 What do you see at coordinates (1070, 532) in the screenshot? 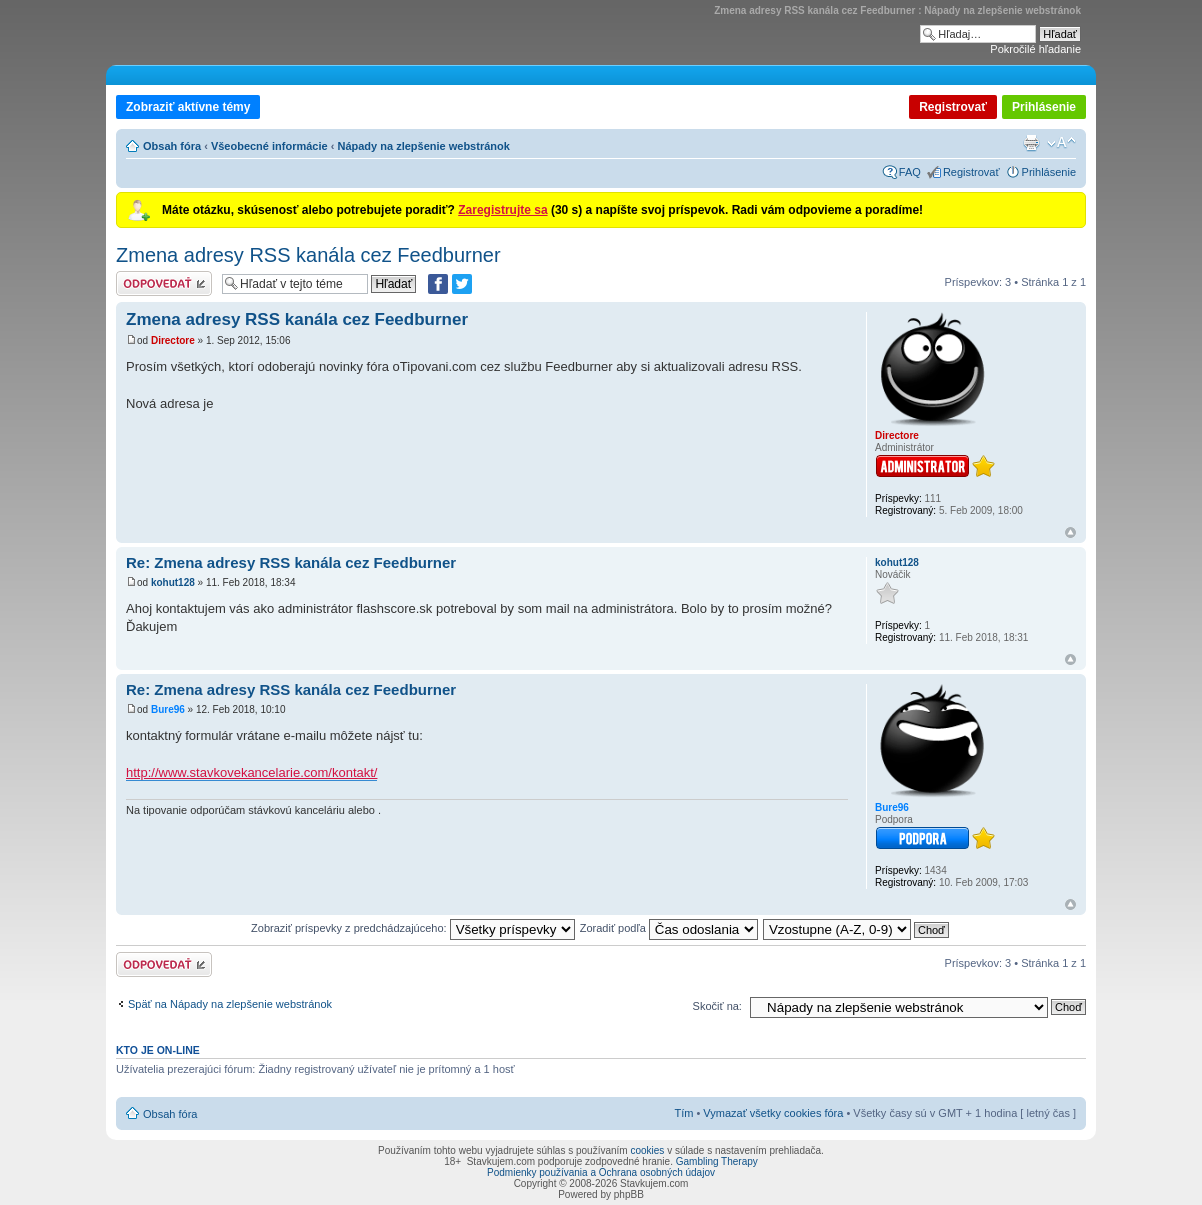
I see `Hore` at bounding box center [1070, 532].